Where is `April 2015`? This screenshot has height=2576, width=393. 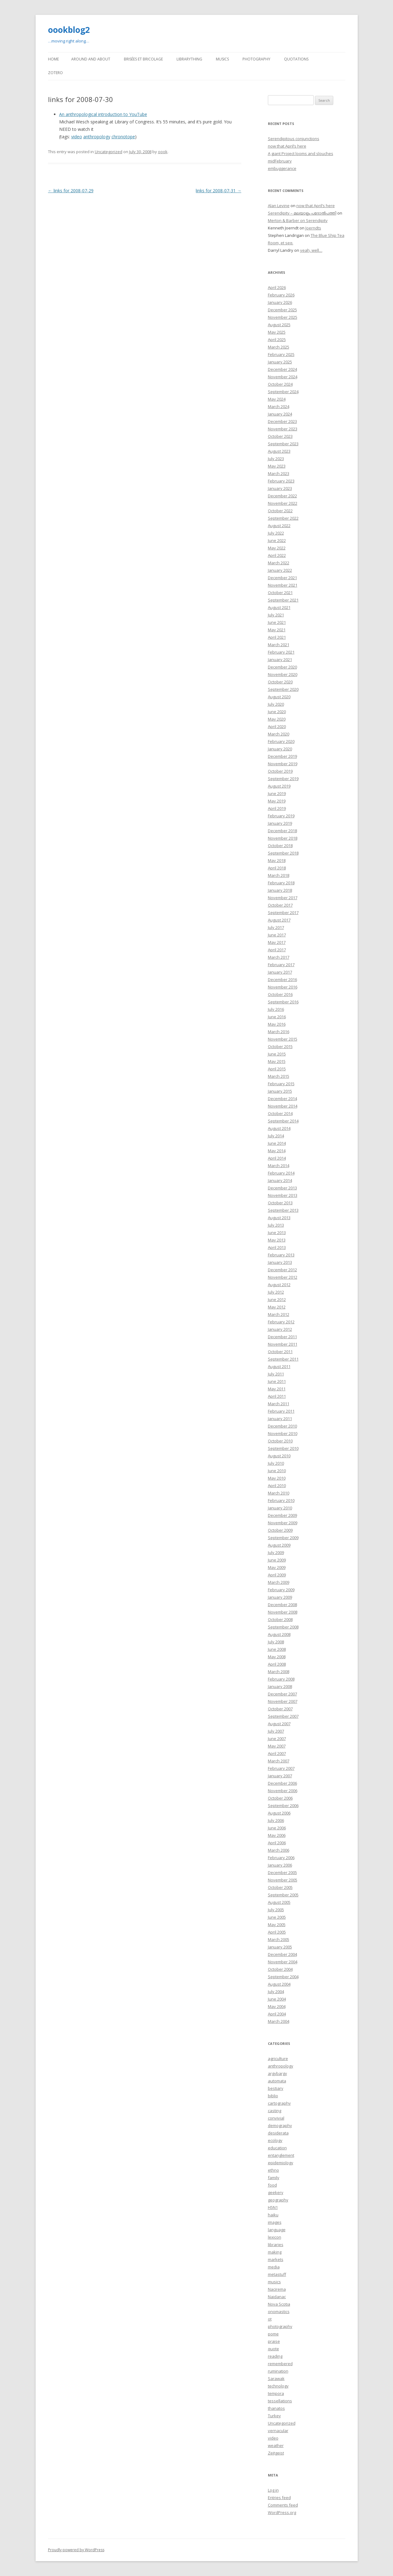 April 2015 is located at coordinates (277, 1069).